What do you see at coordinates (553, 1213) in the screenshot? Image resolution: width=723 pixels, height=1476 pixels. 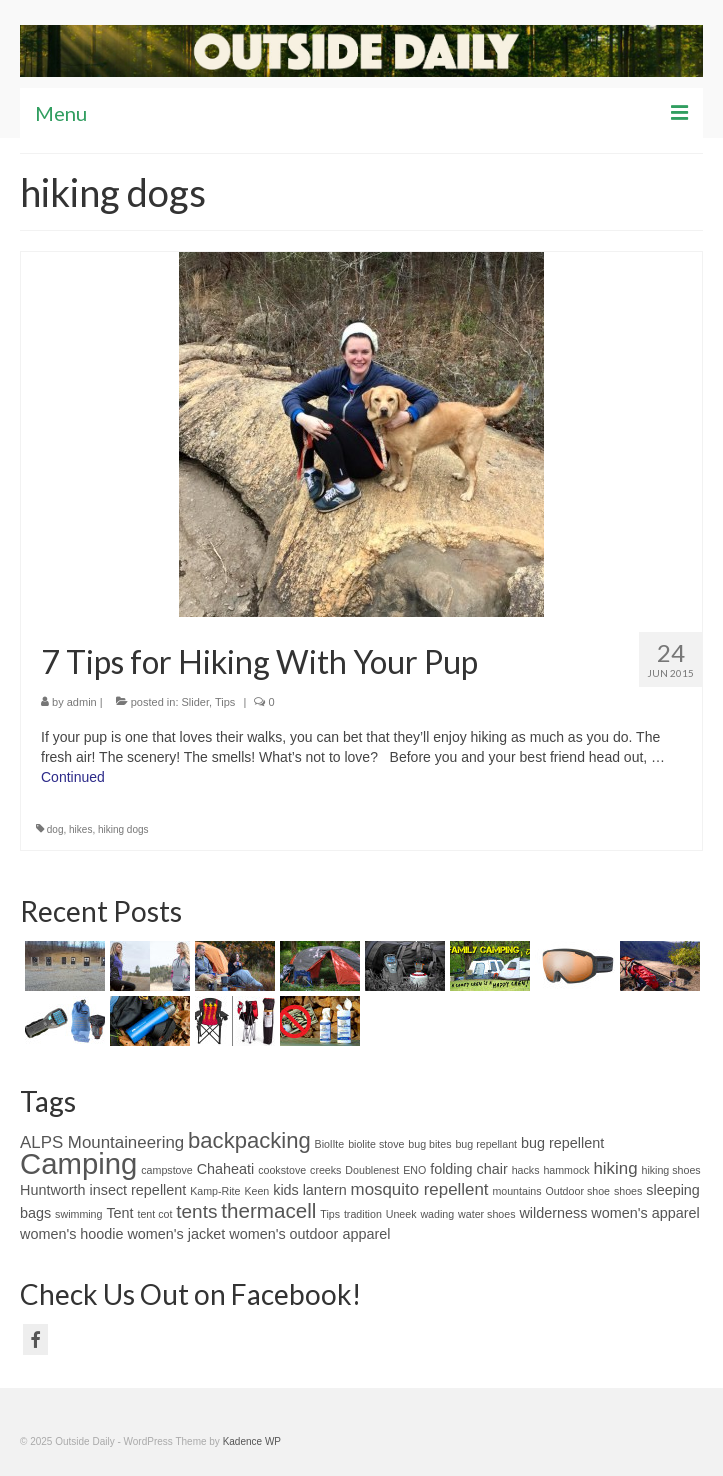 I see `wilderness [wilderness (2 items)]` at bounding box center [553, 1213].